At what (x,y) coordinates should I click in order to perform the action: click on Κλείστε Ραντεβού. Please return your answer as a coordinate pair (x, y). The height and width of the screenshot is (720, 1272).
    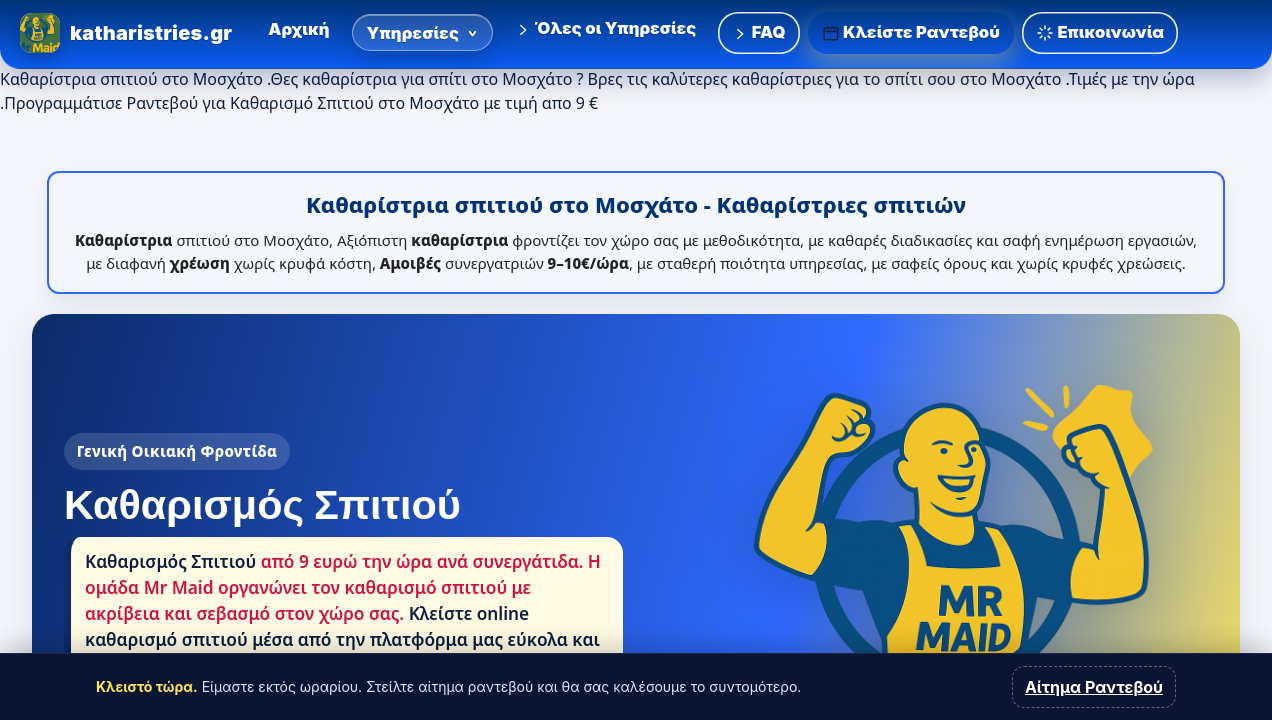
    Looking at the image, I should click on (911, 32).